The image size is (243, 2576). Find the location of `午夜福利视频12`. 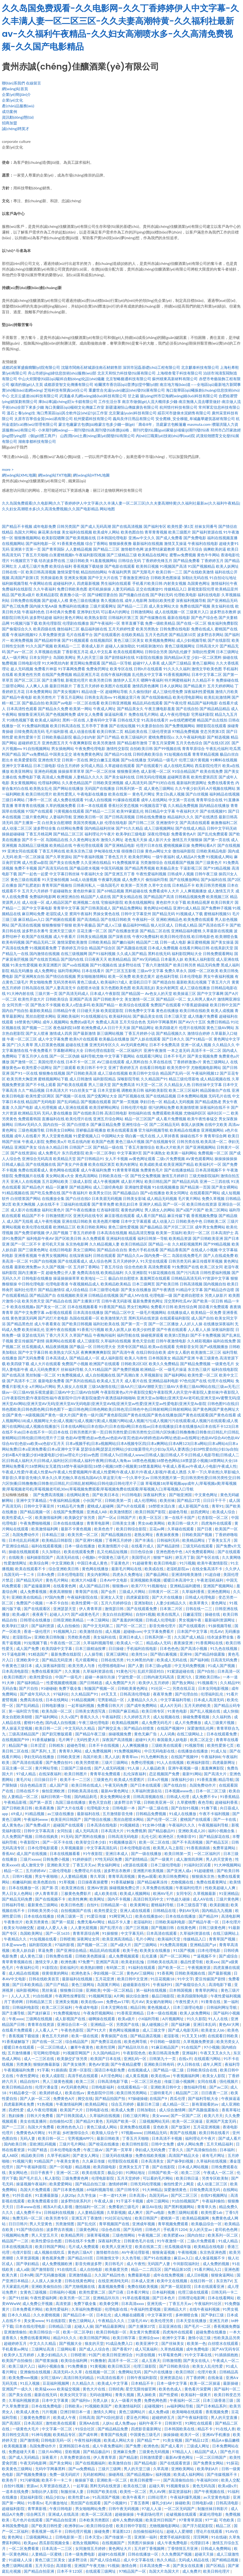

午夜福利视频12 is located at coordinates (205, 1073).